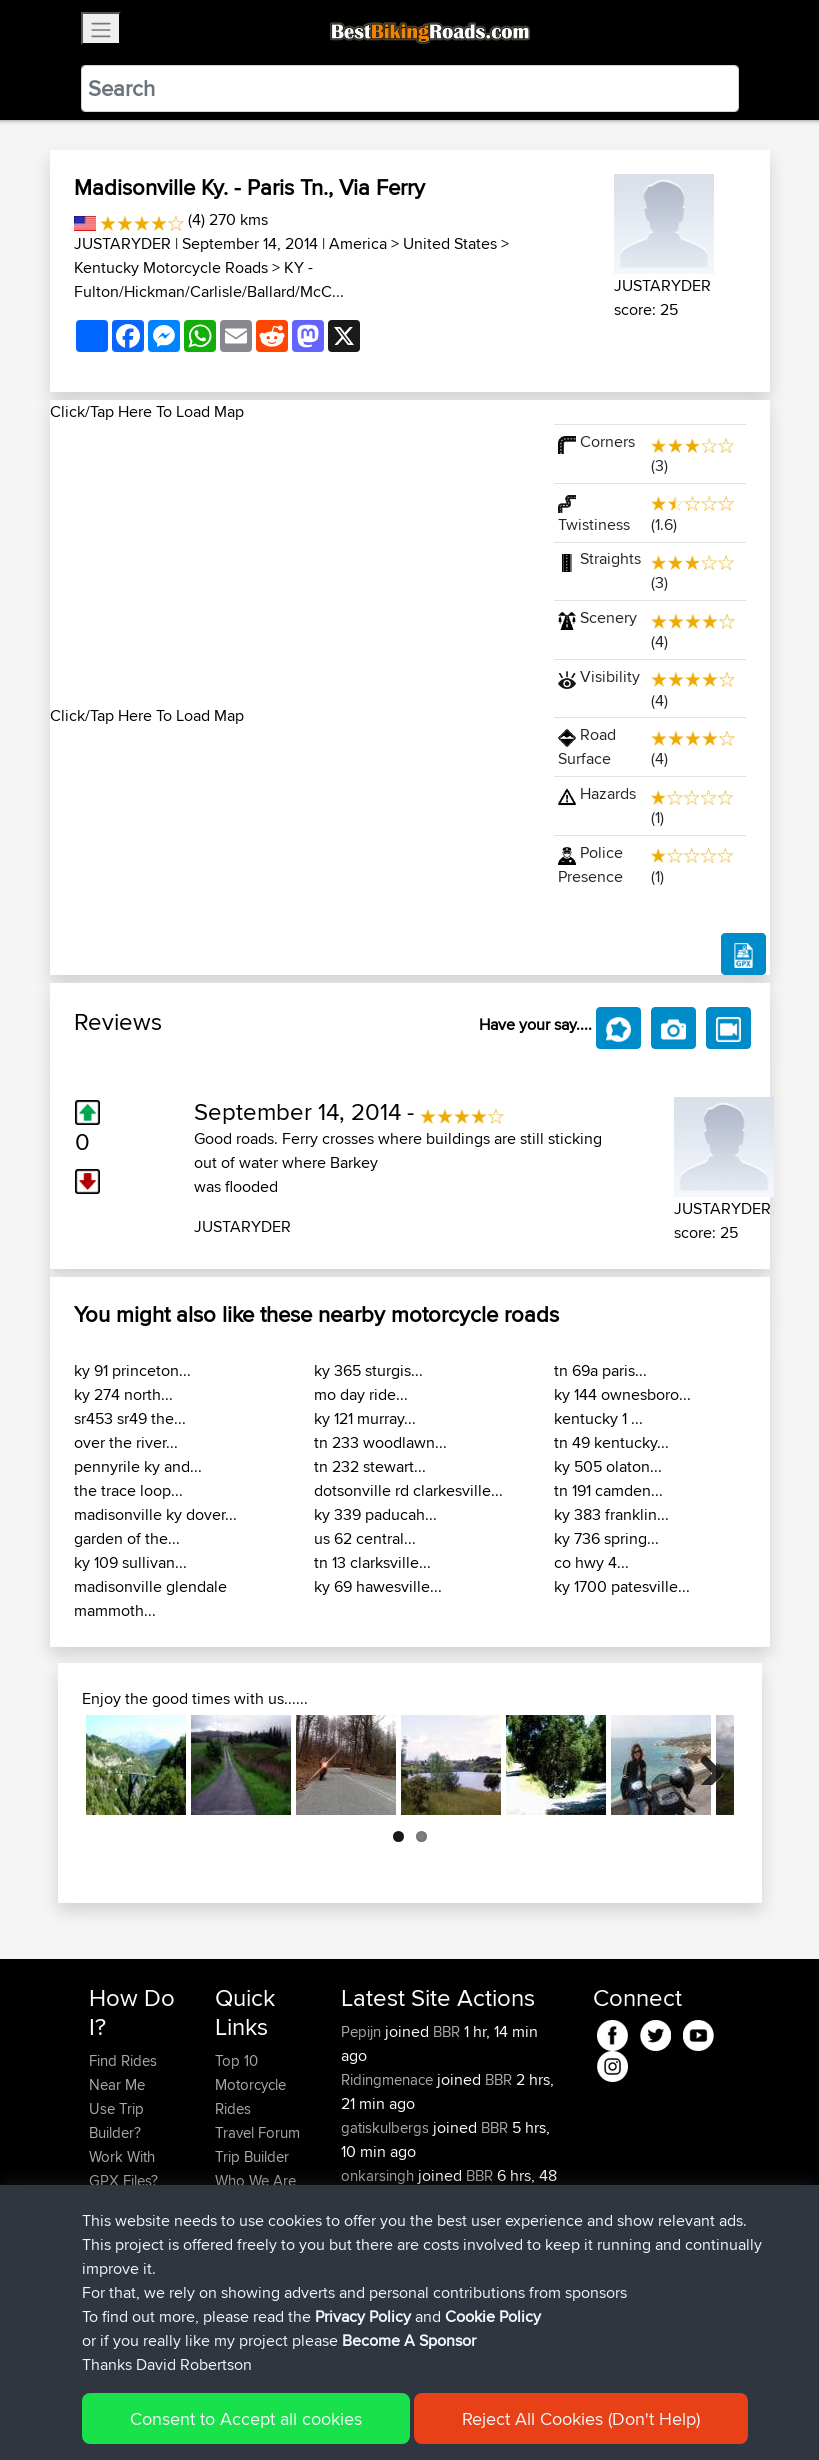 The image size is (819, 2460). What do you see at coordinates (127, 1538) in the screenshot?
I see `garden of the...` at bounding box center [127, 1538].